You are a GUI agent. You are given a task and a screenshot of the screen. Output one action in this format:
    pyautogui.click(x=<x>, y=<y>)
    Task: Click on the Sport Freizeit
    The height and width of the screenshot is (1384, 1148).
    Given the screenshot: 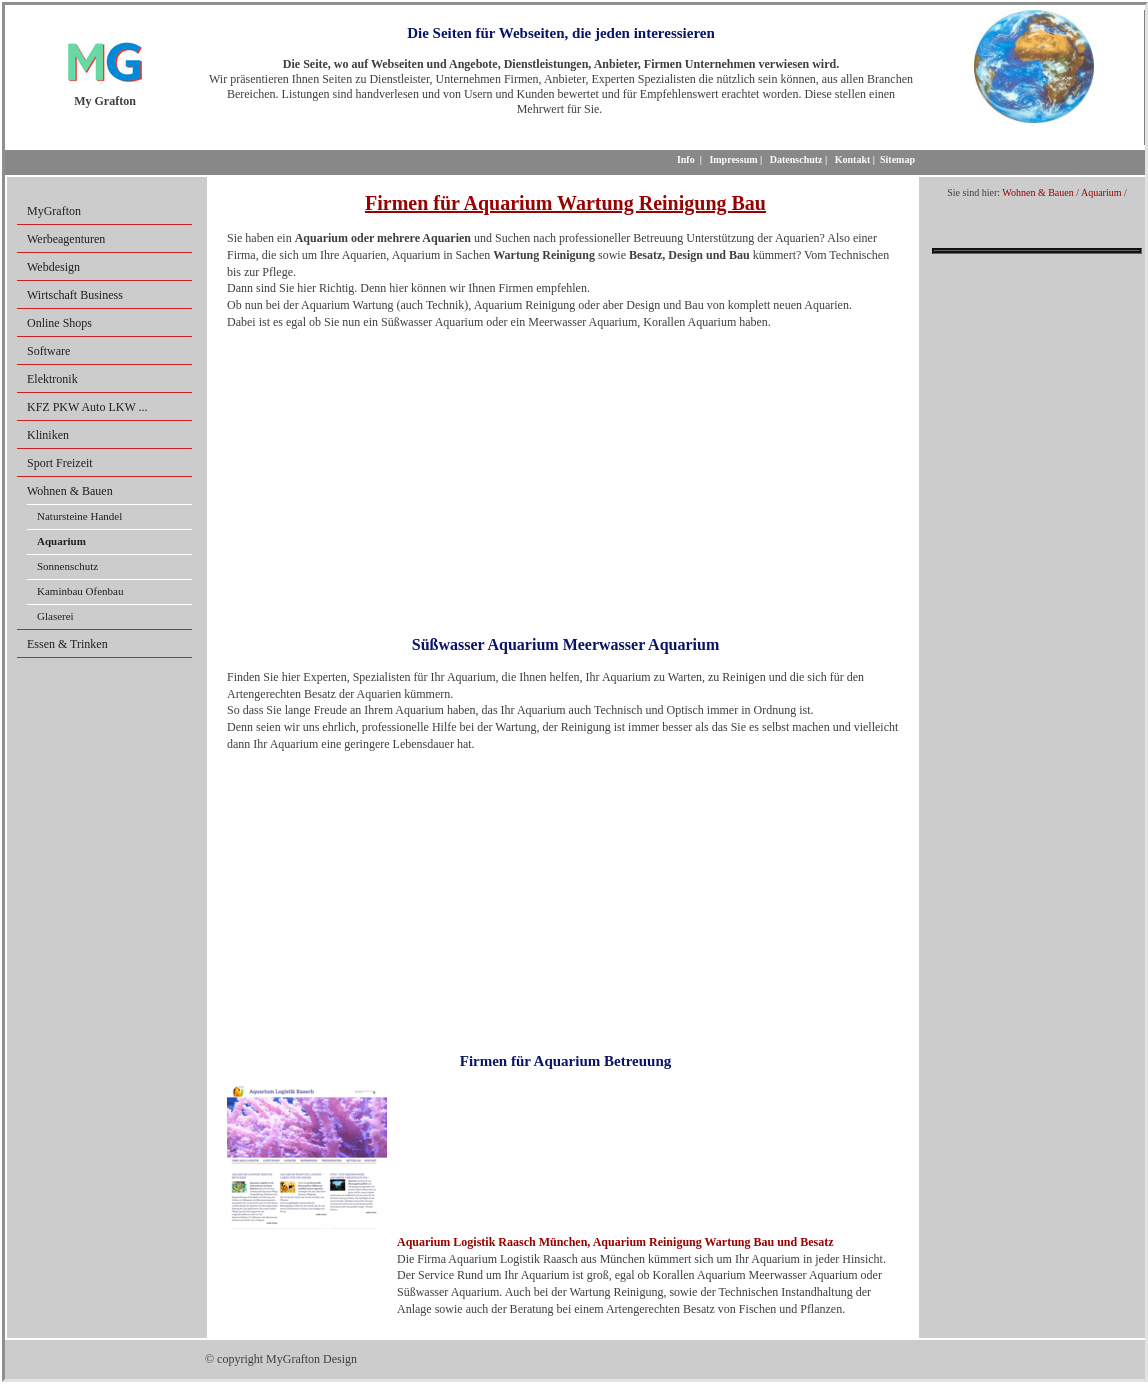 What is the action you would take?
    pyautogui.click(x=60, y=463)
    